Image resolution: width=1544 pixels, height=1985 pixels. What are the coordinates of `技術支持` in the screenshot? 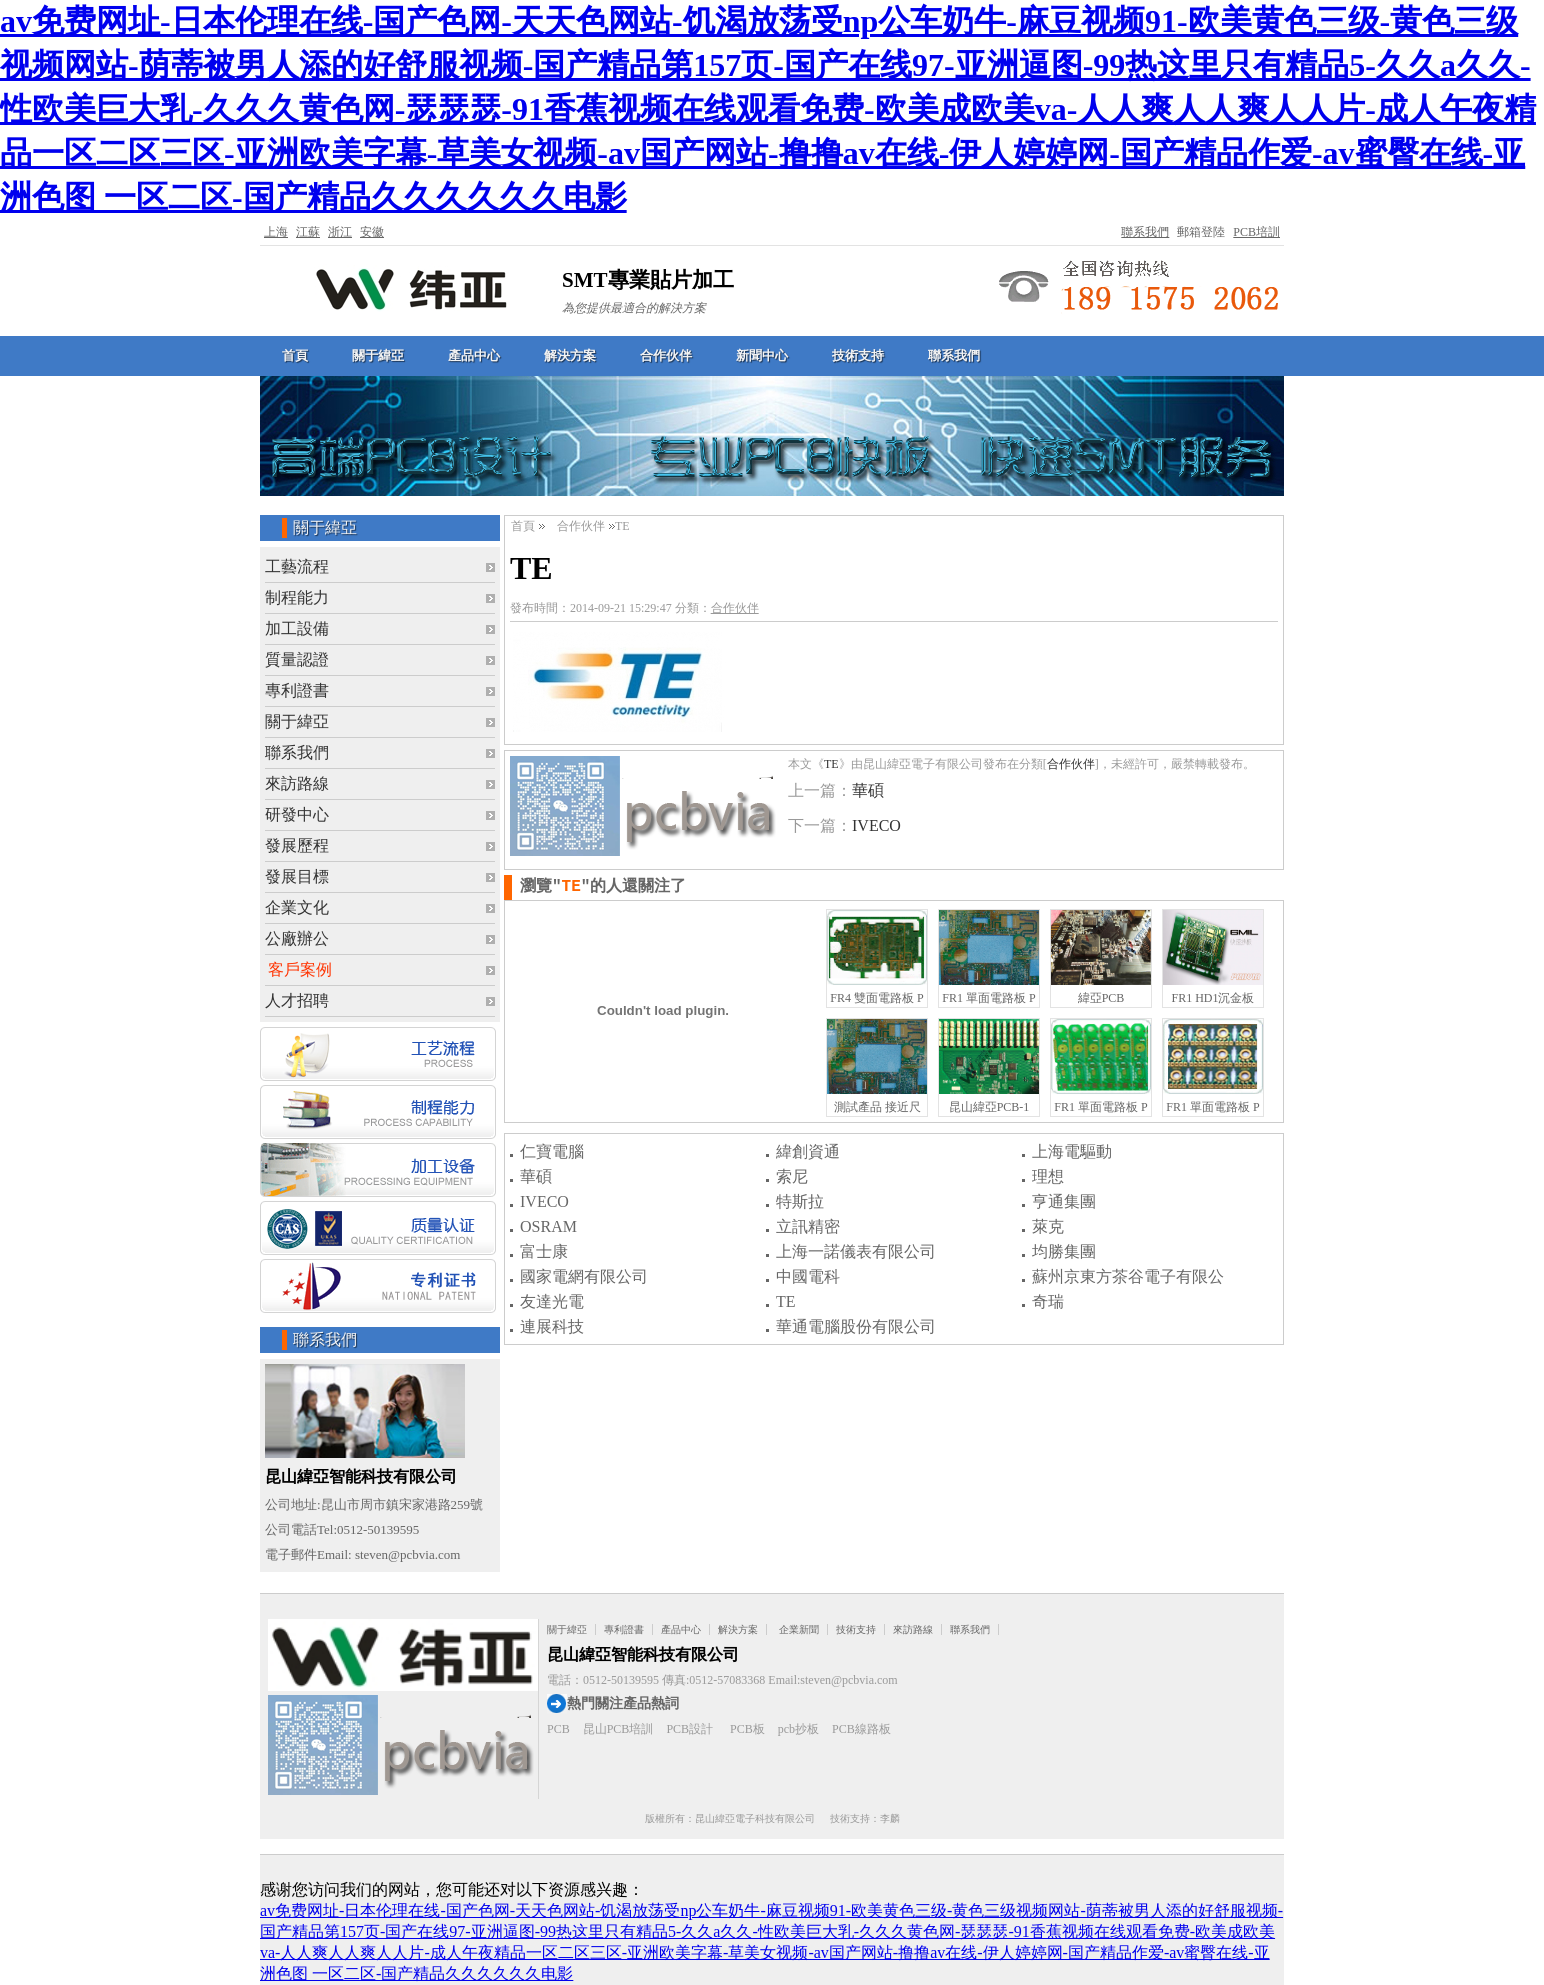 It's located at (858, 355).